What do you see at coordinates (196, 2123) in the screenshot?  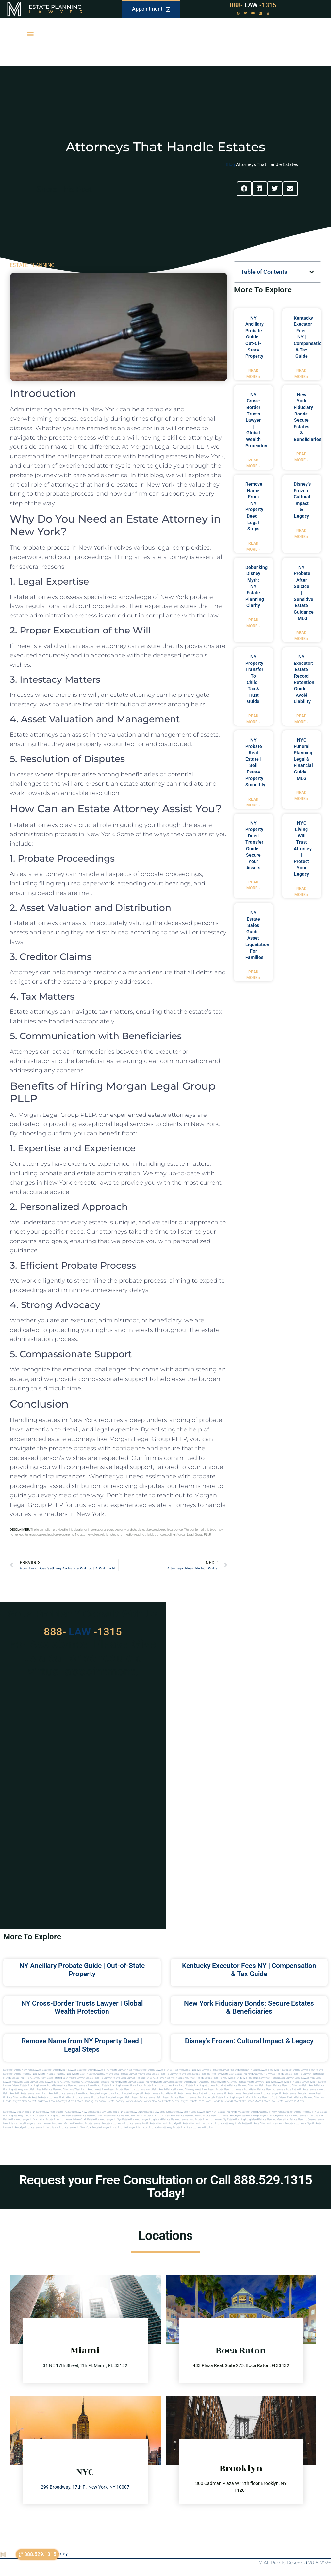 I see `Probate attorney in long island` at bounding box center [196, 2123].